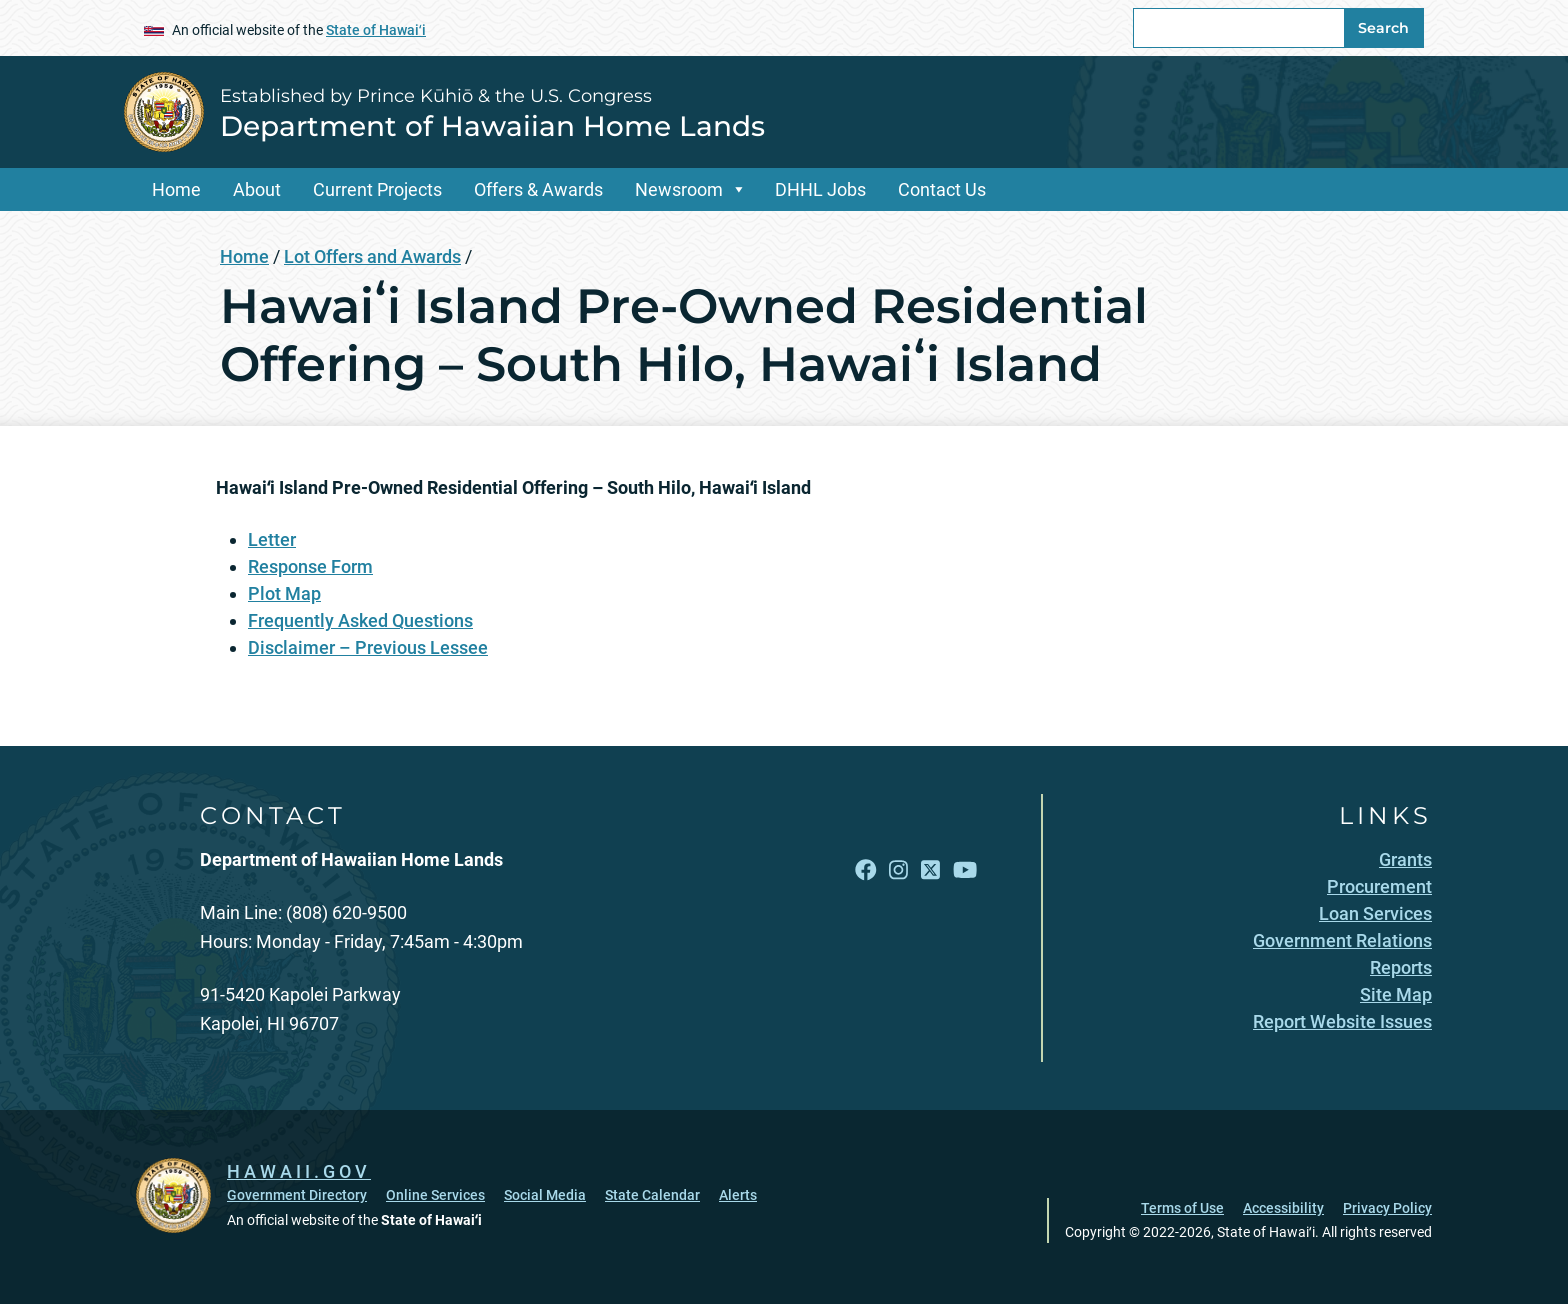 The height and width of the screenshot is (1304, 1568). What do you see at coordinates (942, 189) in the screenshot?
I see `Contact Us` at bounding box center [942, 189].